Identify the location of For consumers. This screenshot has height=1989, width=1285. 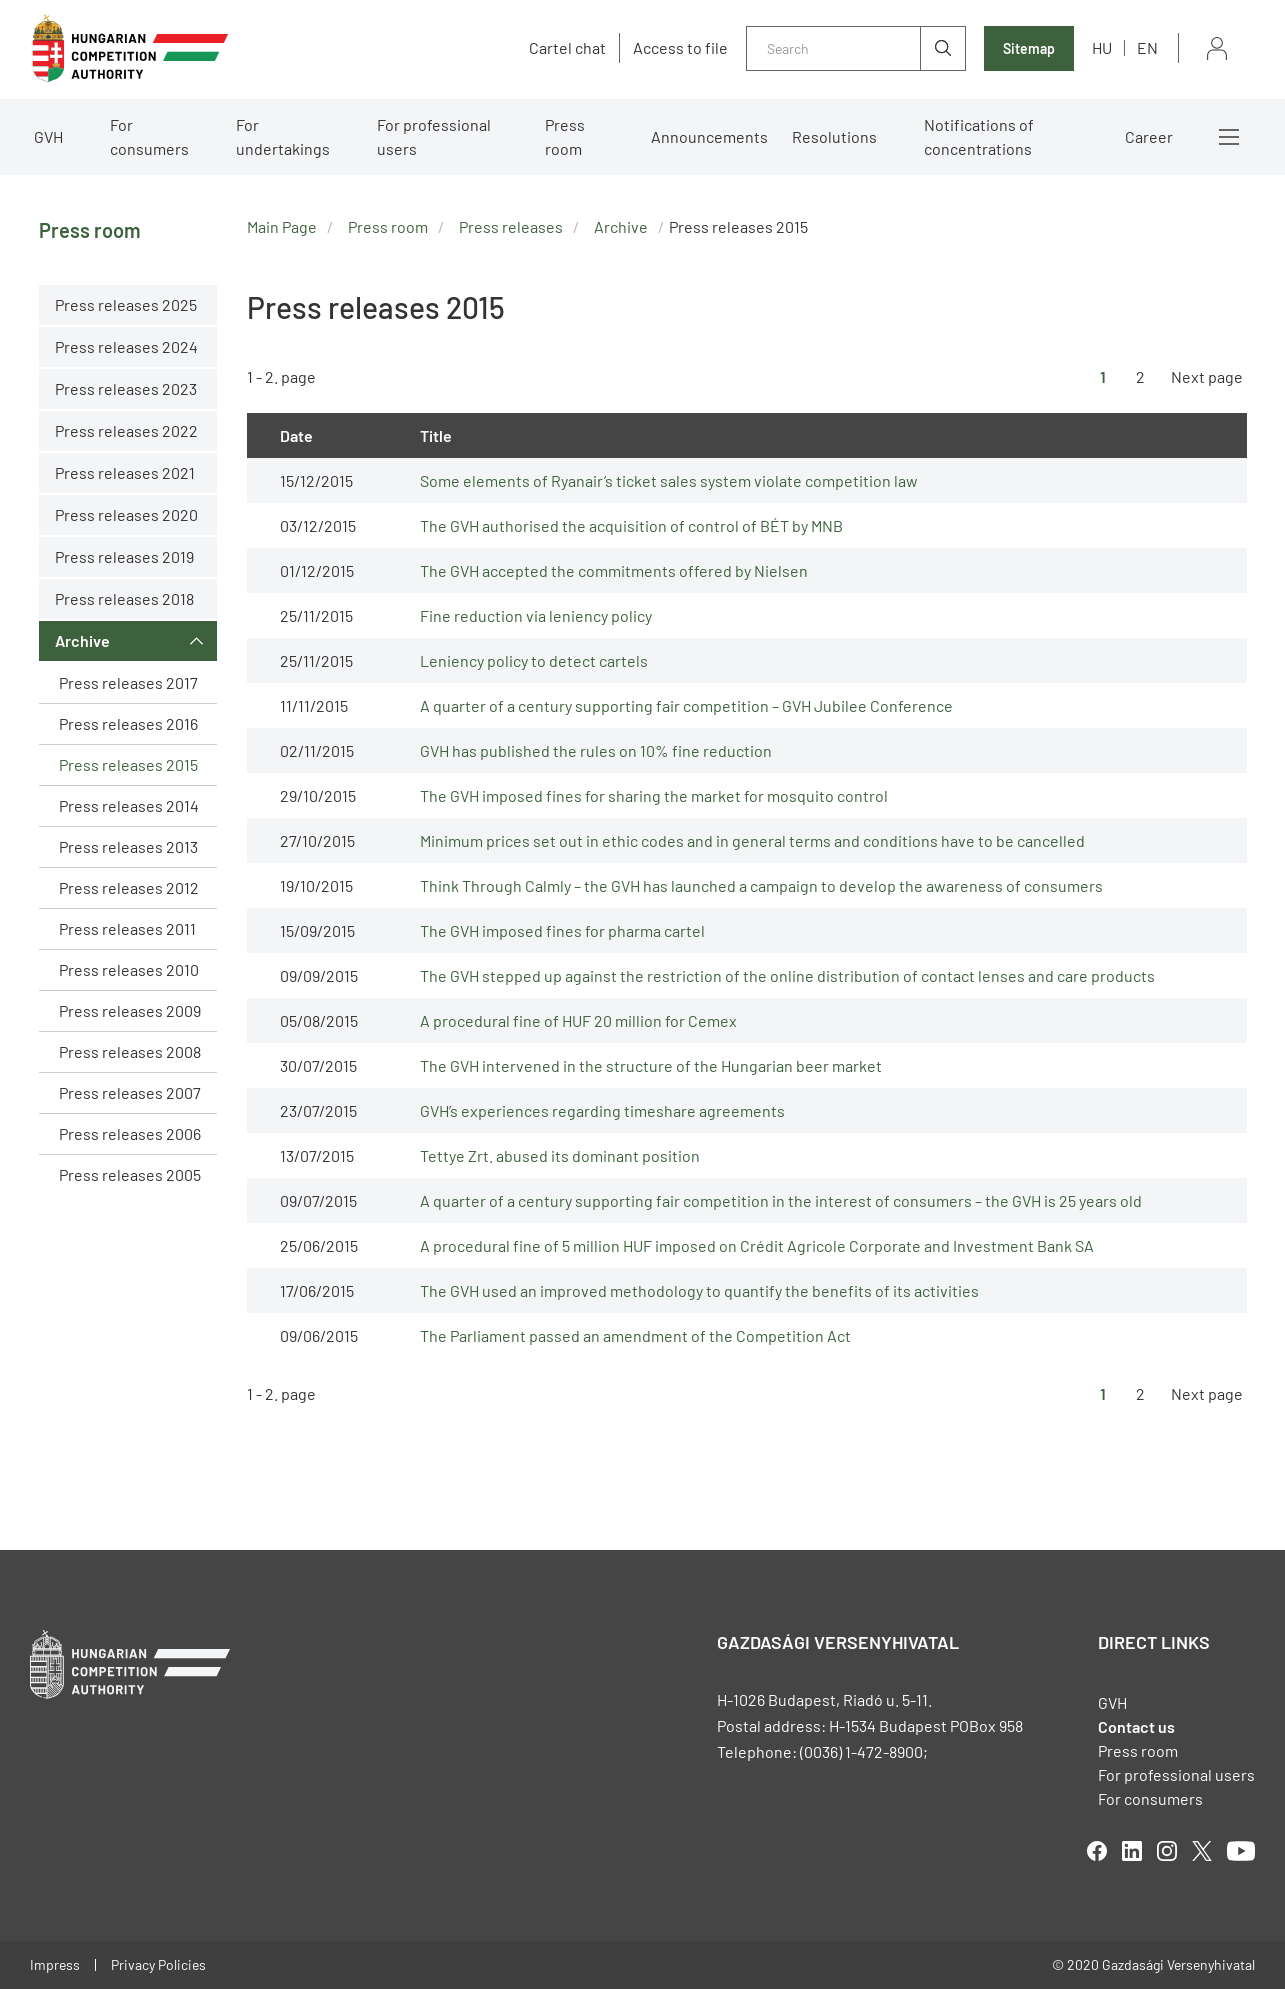
(149, 136).